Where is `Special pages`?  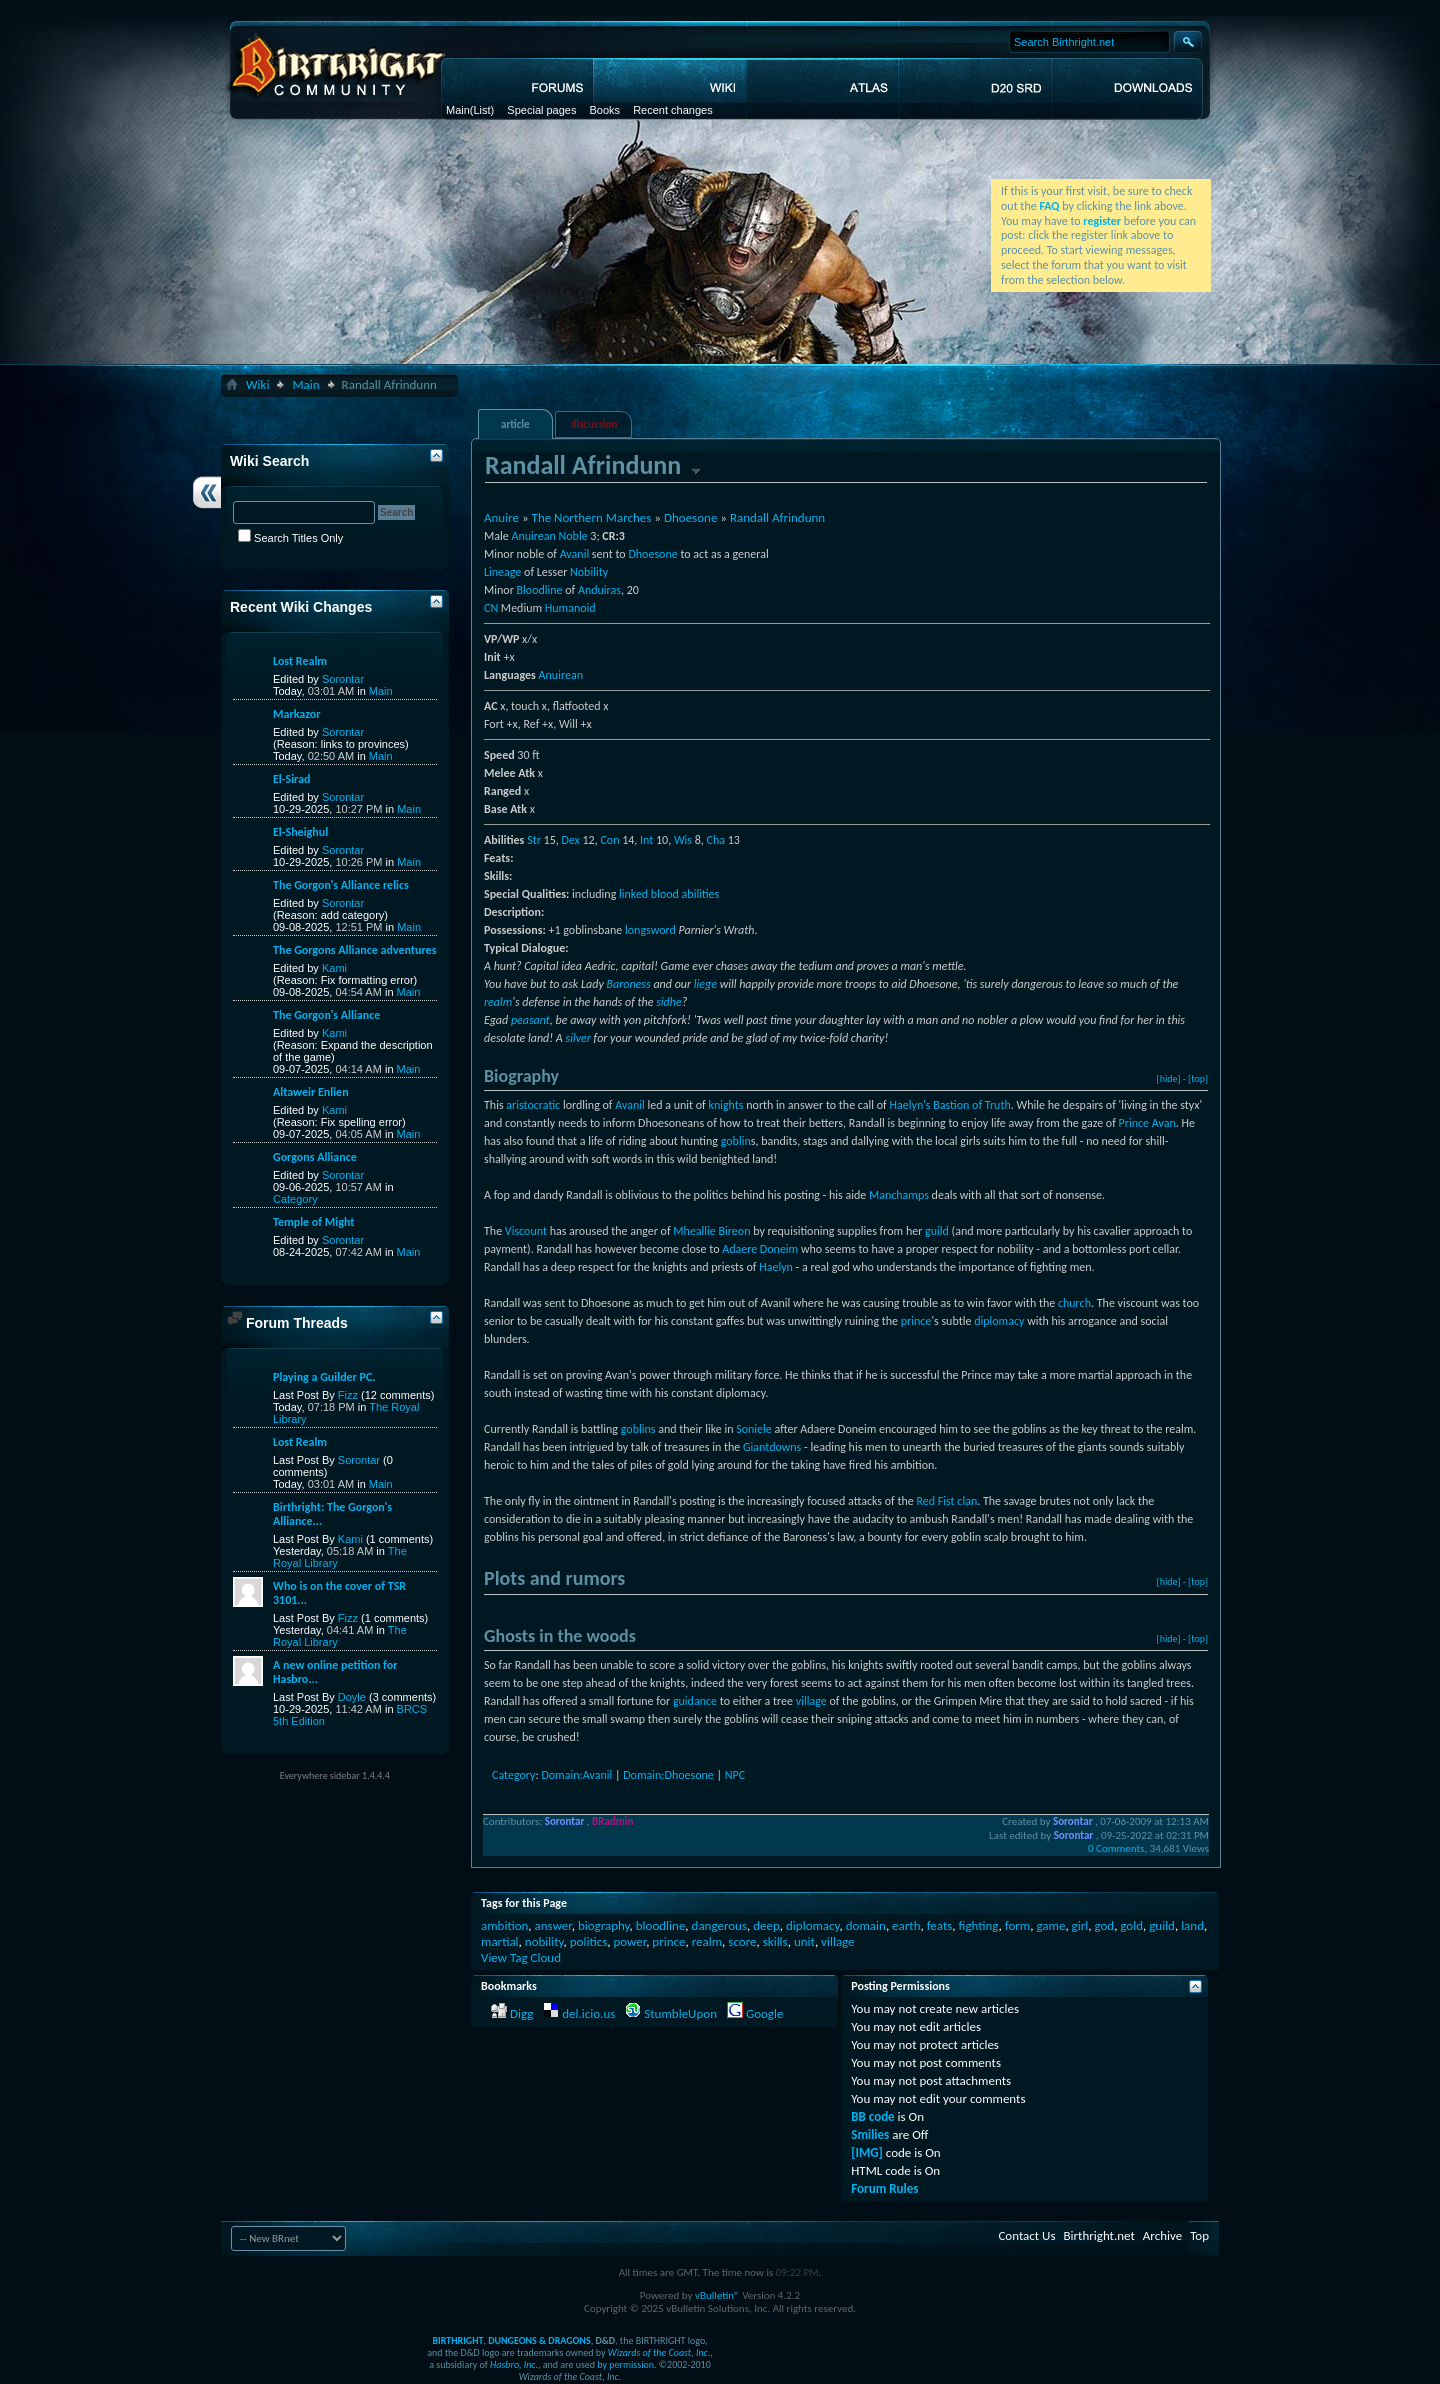 Special pages is located at coordinates (541, 110).